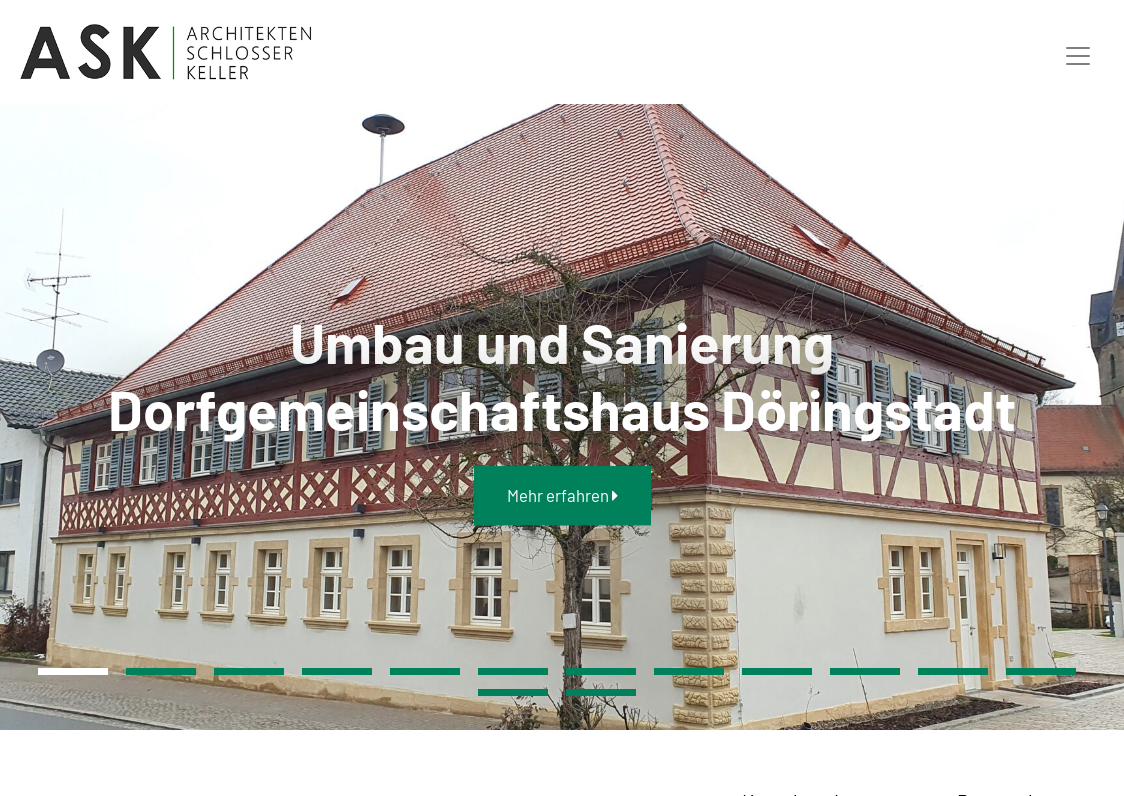  What do you see at coordinates (953, 671) in the screenshot?
I see `11` at bounding box center [953, 671].